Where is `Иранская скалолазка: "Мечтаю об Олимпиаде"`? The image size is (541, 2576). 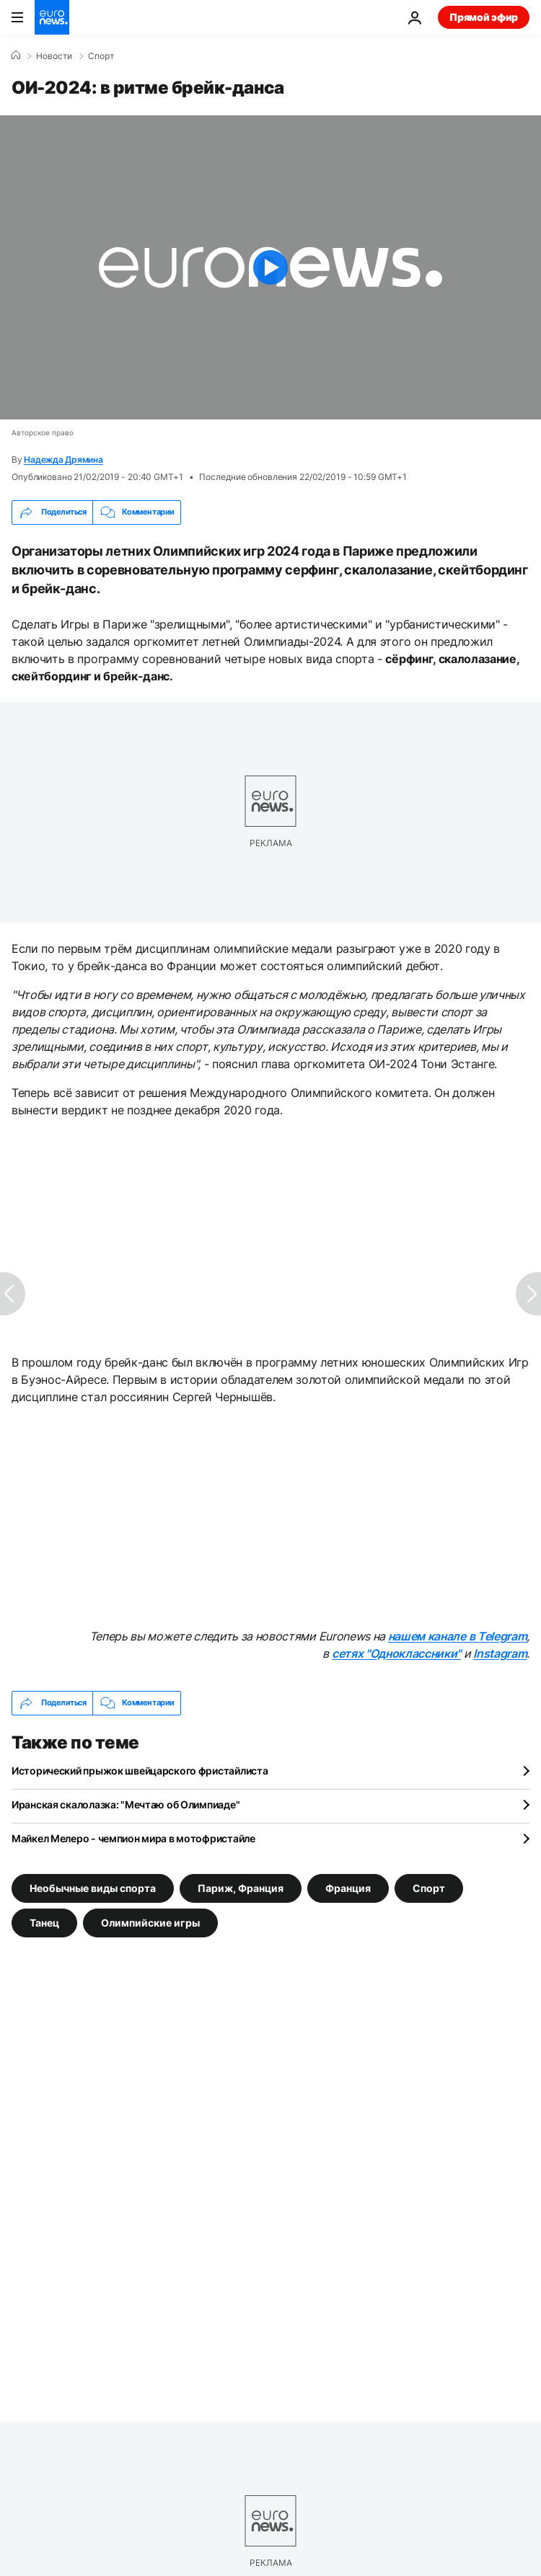 Иранская скалолазка: "Мечтаю об Олимпиаде" is located at coordinates (125, 1804).